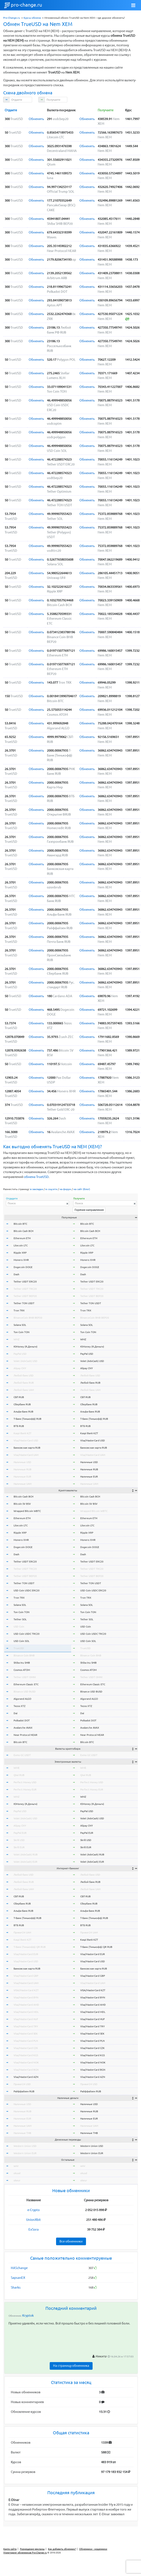 The height and width of the screenshot is (2576, 141). What do you see at coordinates (26, 1590) in the screenshot?
I see `USD Coin USDC ERC20` at bounding box center [26, 1590].